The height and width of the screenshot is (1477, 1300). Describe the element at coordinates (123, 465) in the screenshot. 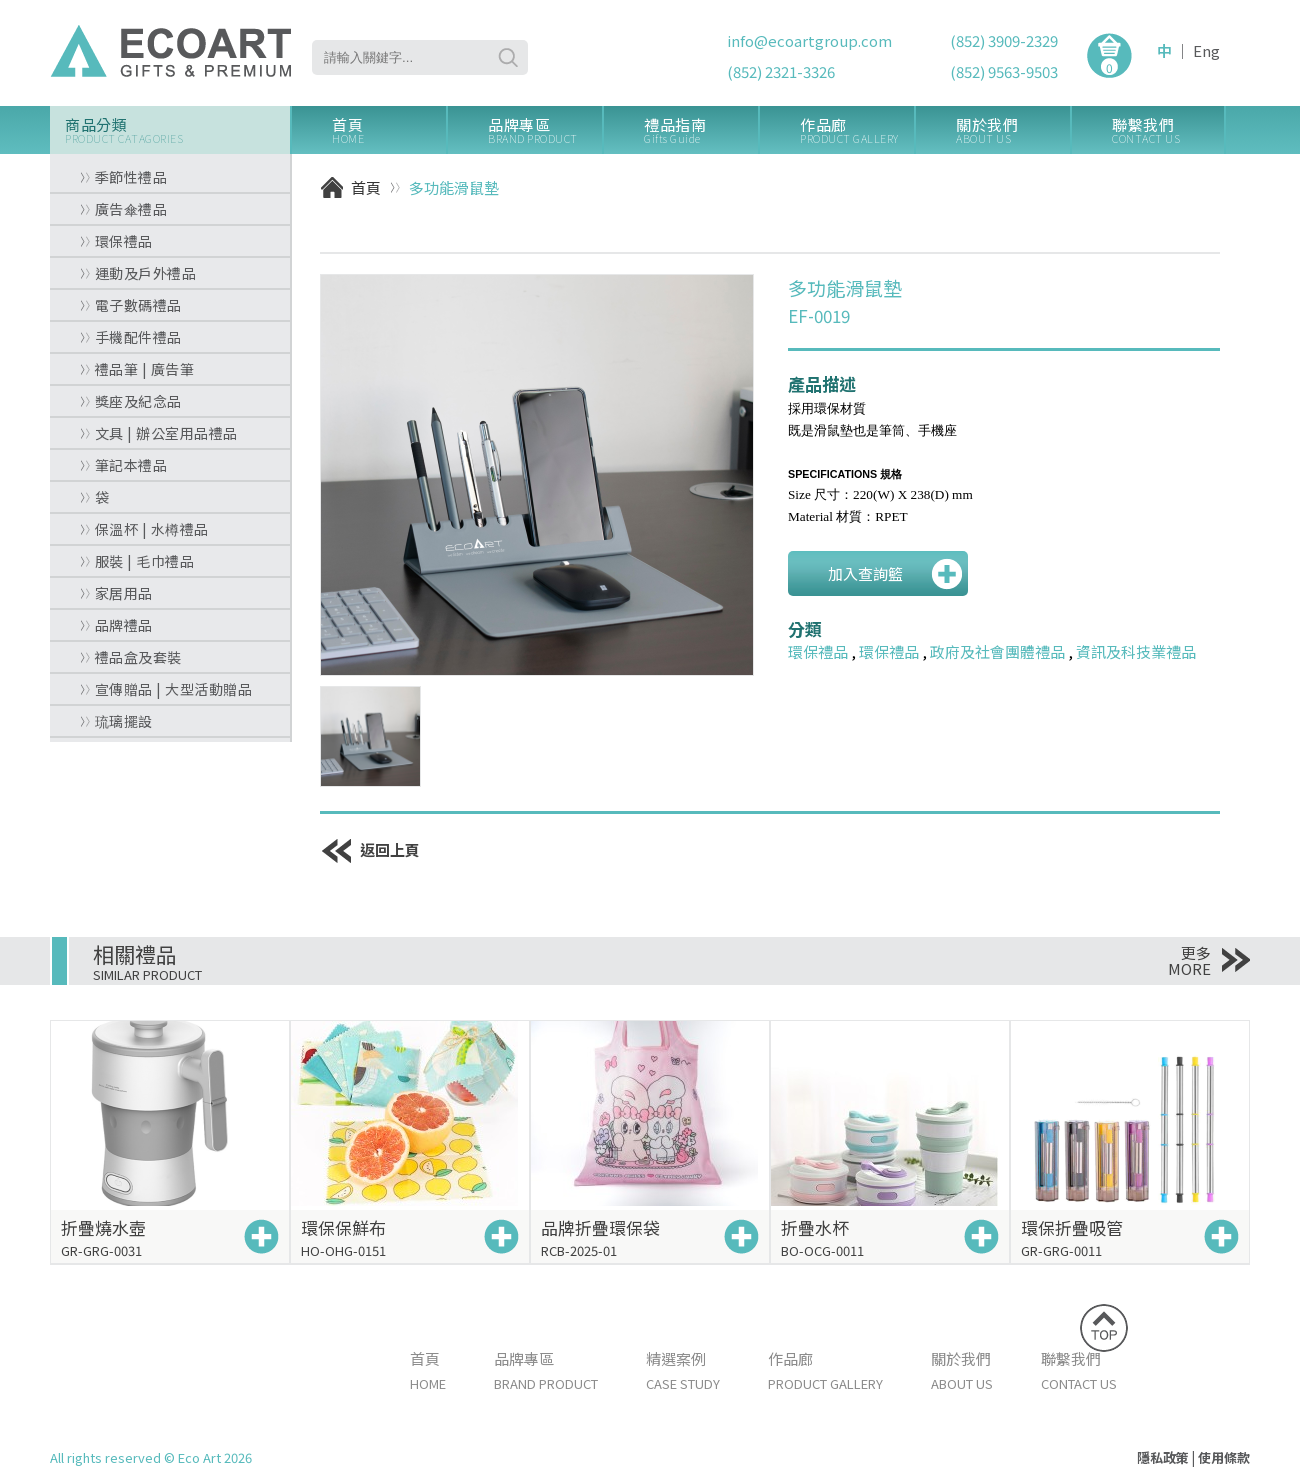

I see `筆記本禮品` at that location.